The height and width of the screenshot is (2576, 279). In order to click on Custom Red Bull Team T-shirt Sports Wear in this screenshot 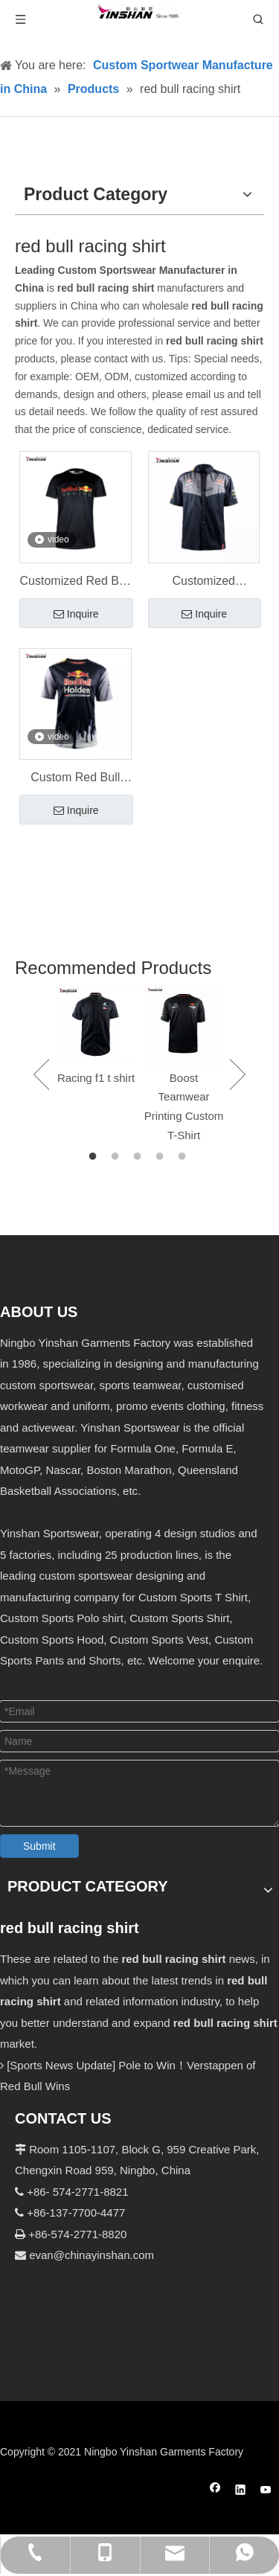, I will do `click(75, 779)`.